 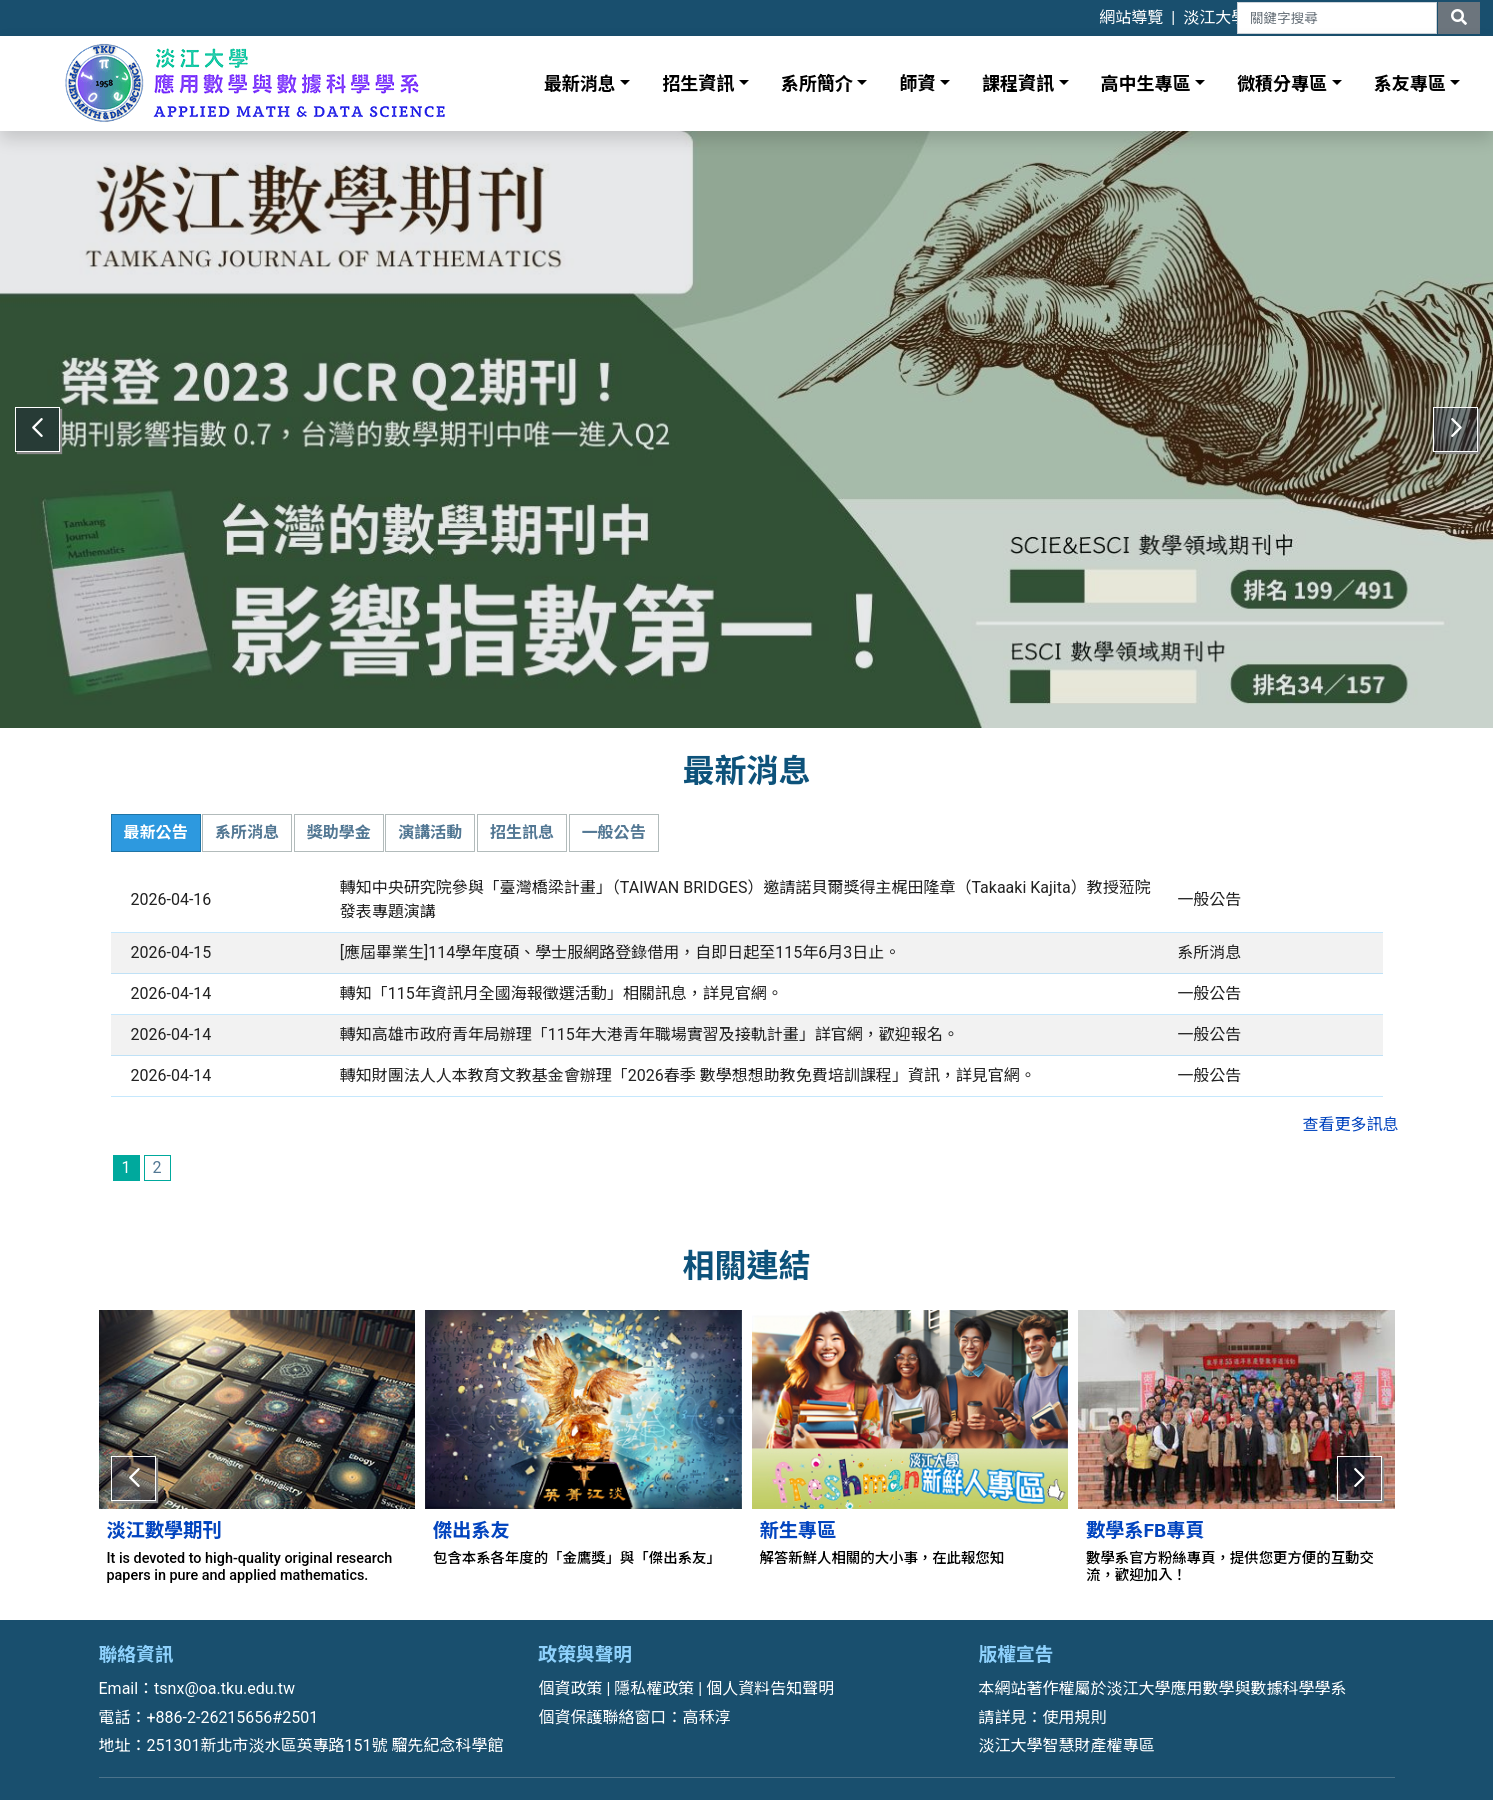 What do you see at coordinates (247, 819) in the screenshot?
I see `系所消息` at bounding box center [247, 819].